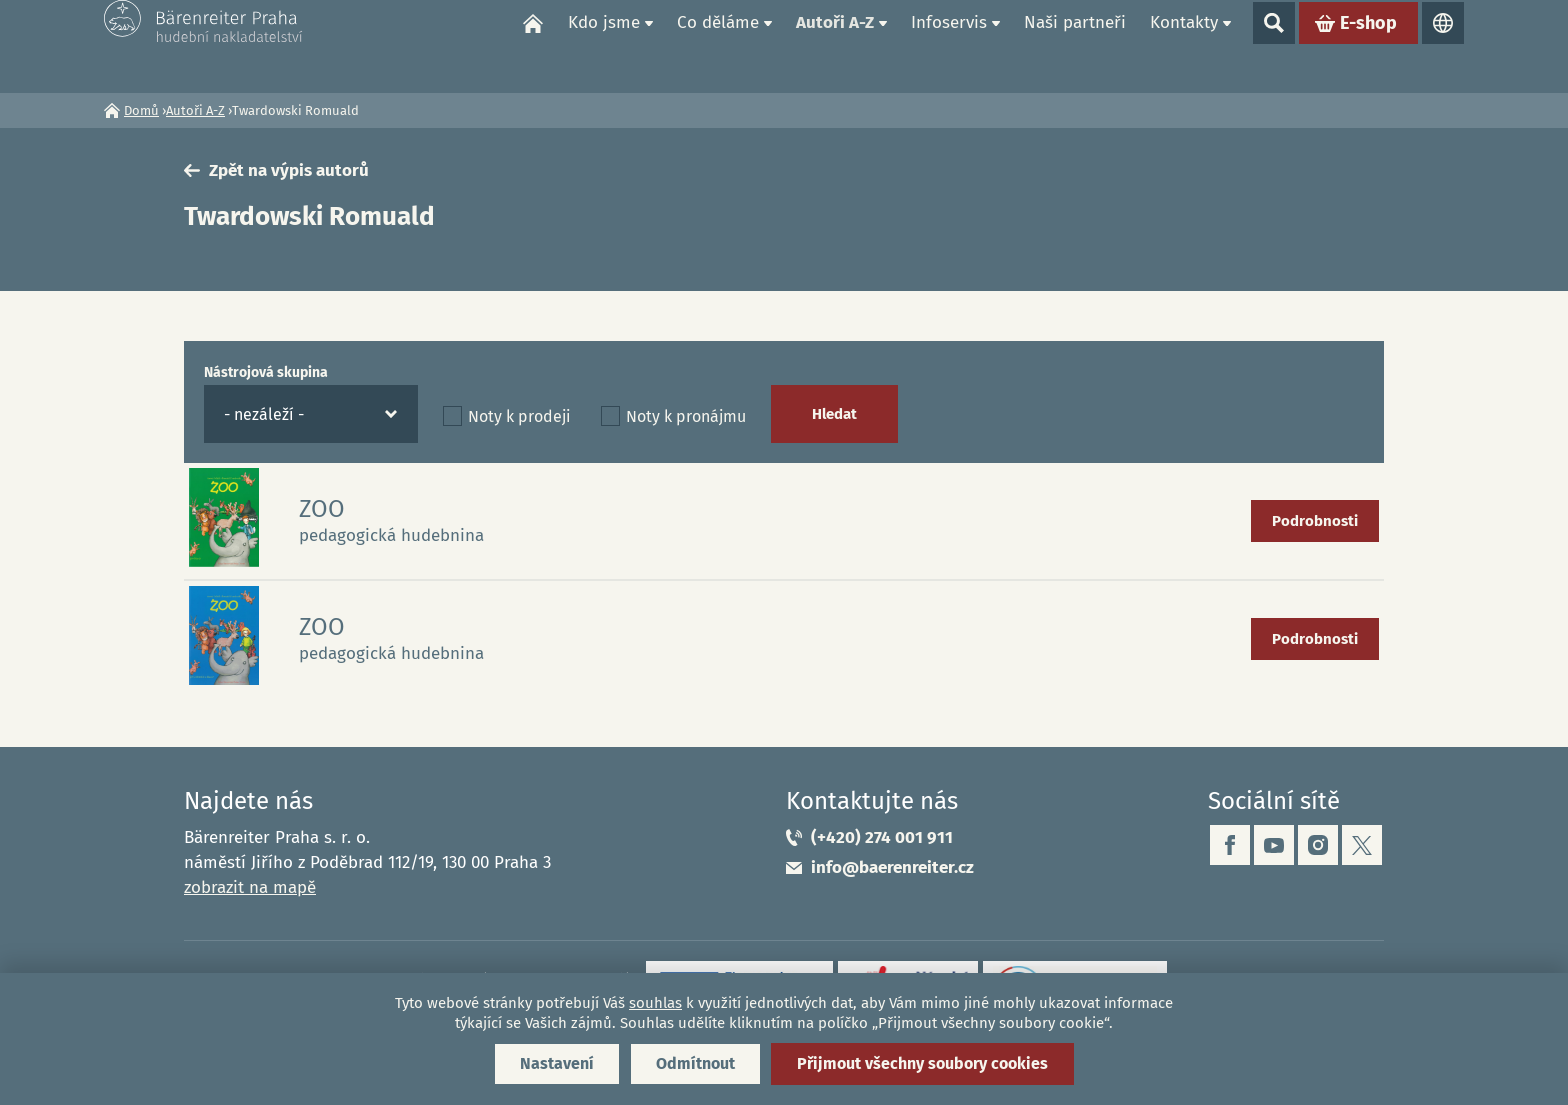  What do you see at coordinates (695, 1063) in the screenshot?
I see `Odmítnout` at bounding box center [695, 1063].